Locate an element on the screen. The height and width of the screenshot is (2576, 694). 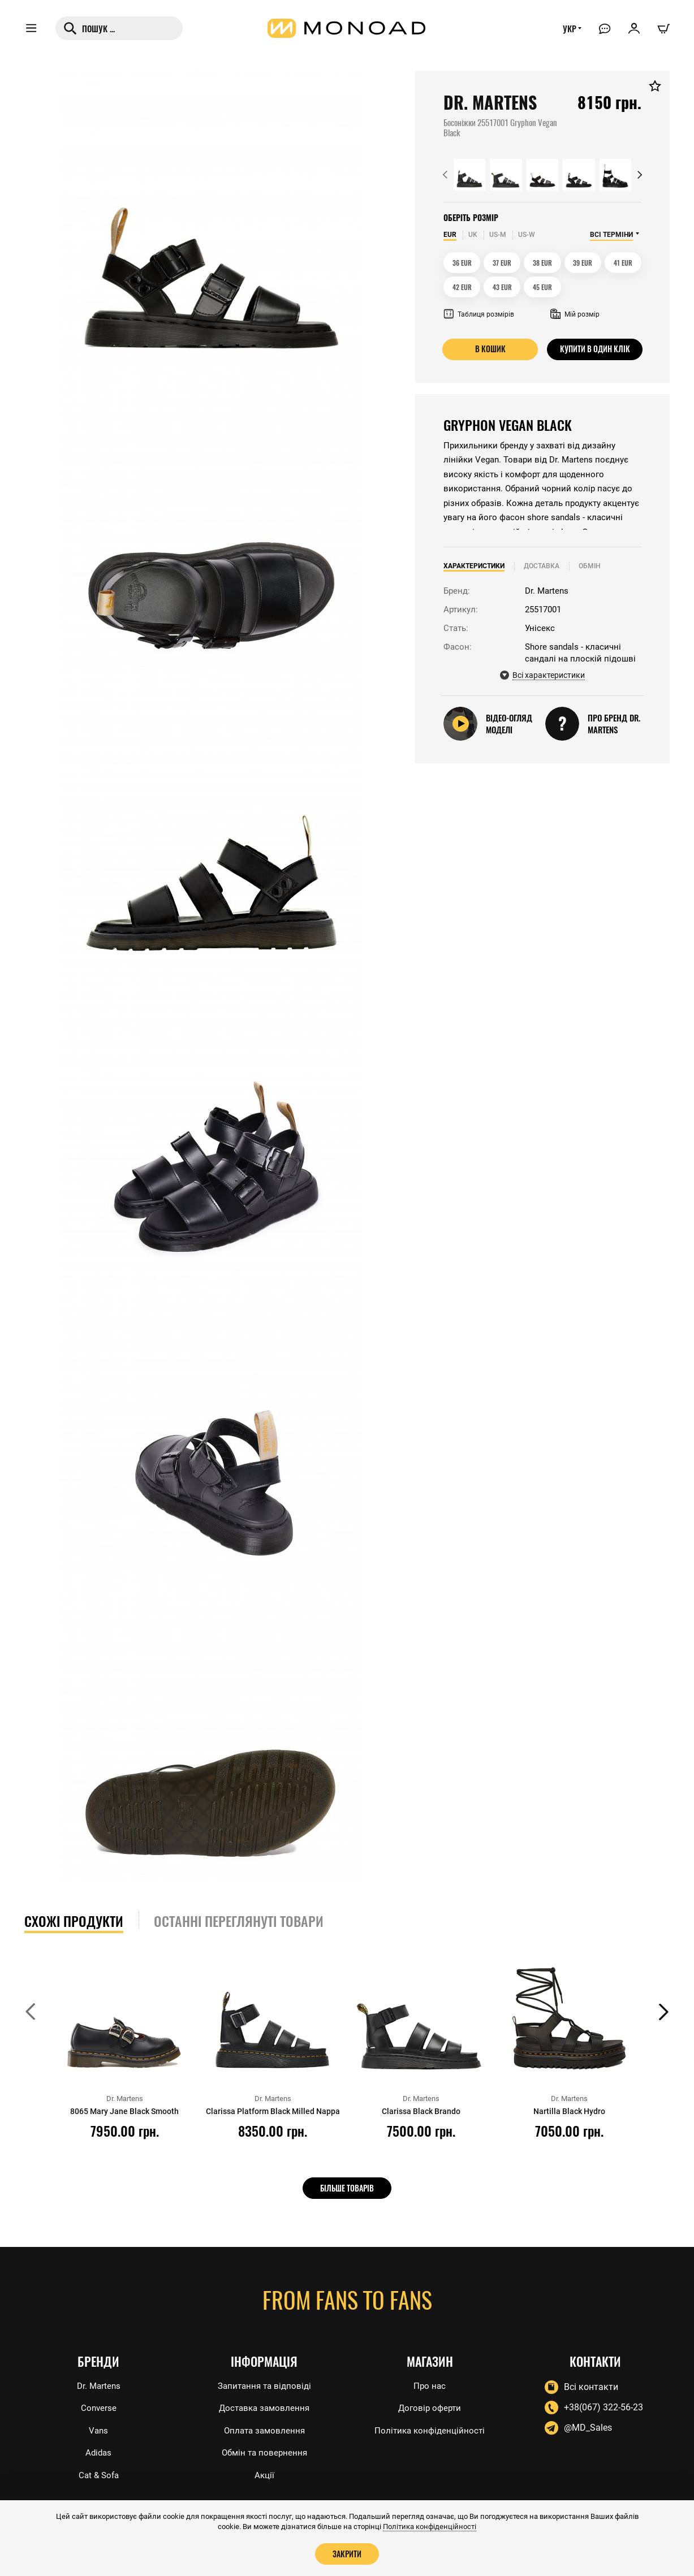
Vans is located at coordinates (98, 2429).